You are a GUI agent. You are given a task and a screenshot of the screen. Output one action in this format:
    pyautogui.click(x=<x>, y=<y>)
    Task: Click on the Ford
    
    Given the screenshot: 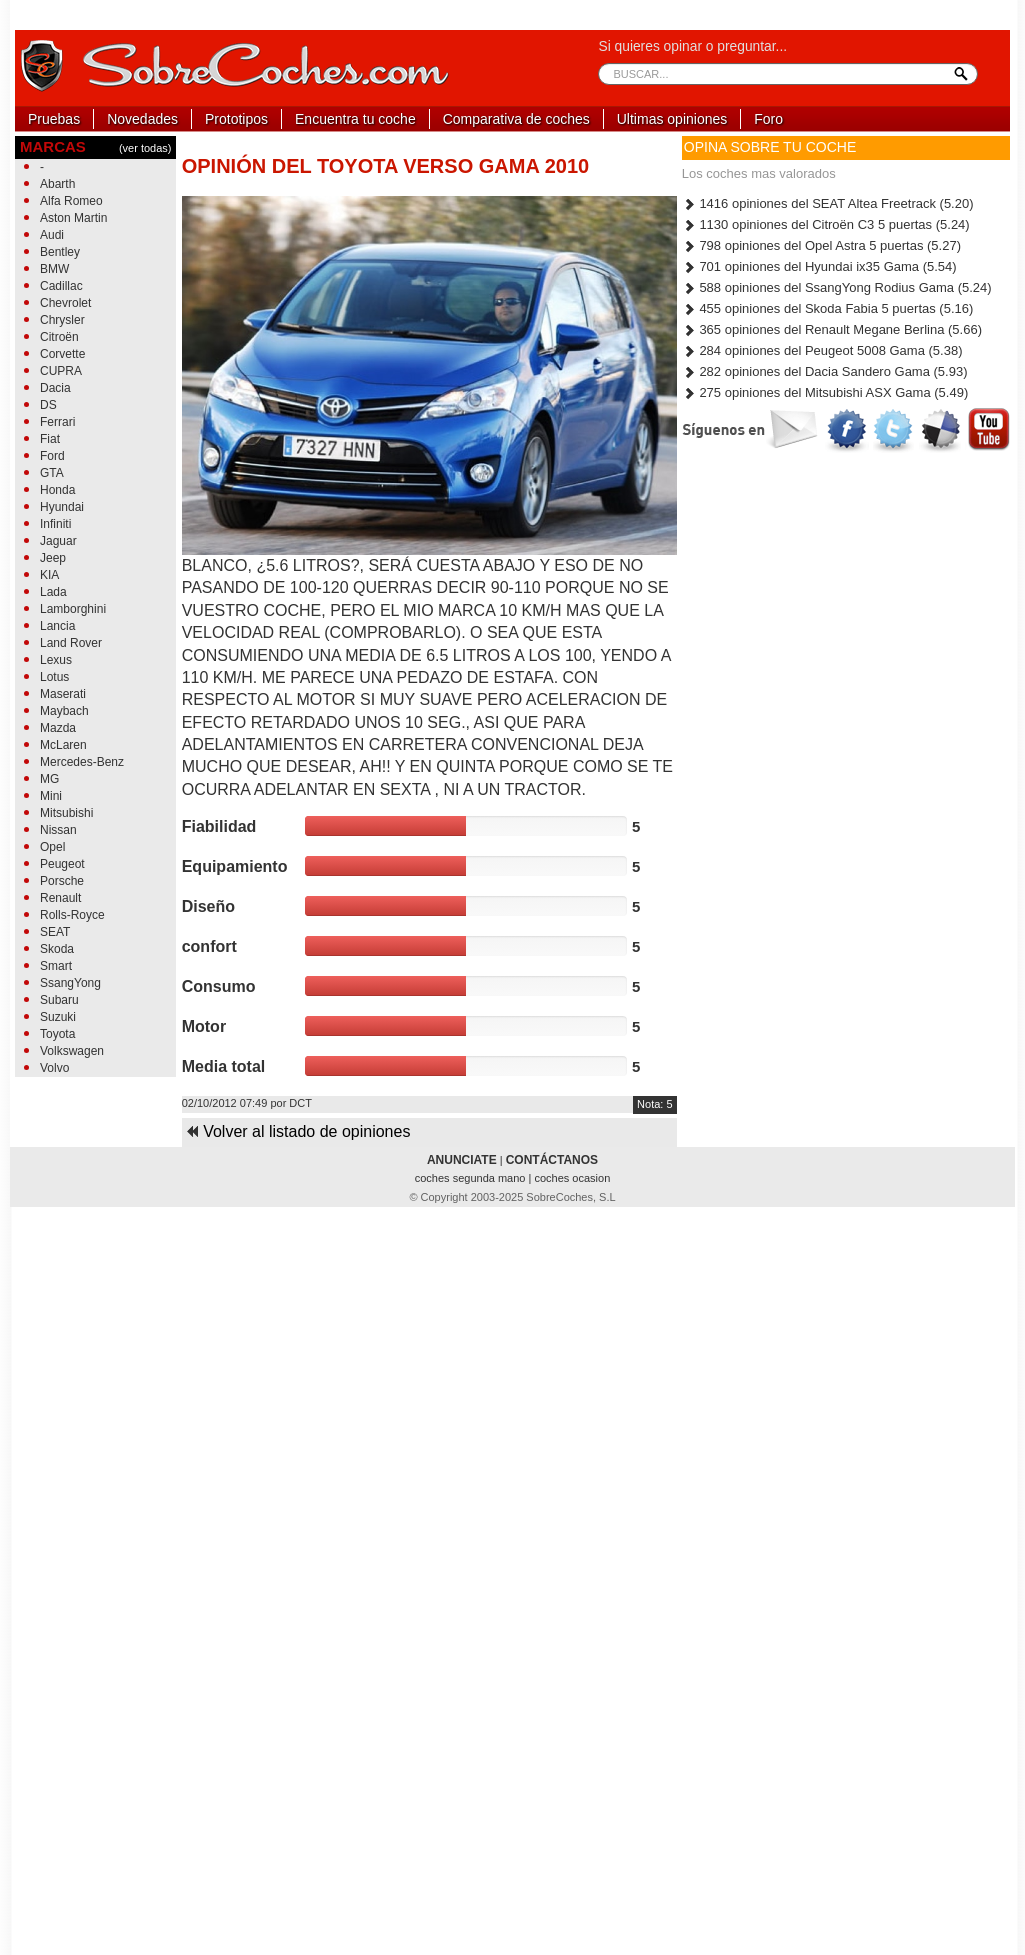 What is the action you would take?
    pyautogui.click(x=52, y=456)
    